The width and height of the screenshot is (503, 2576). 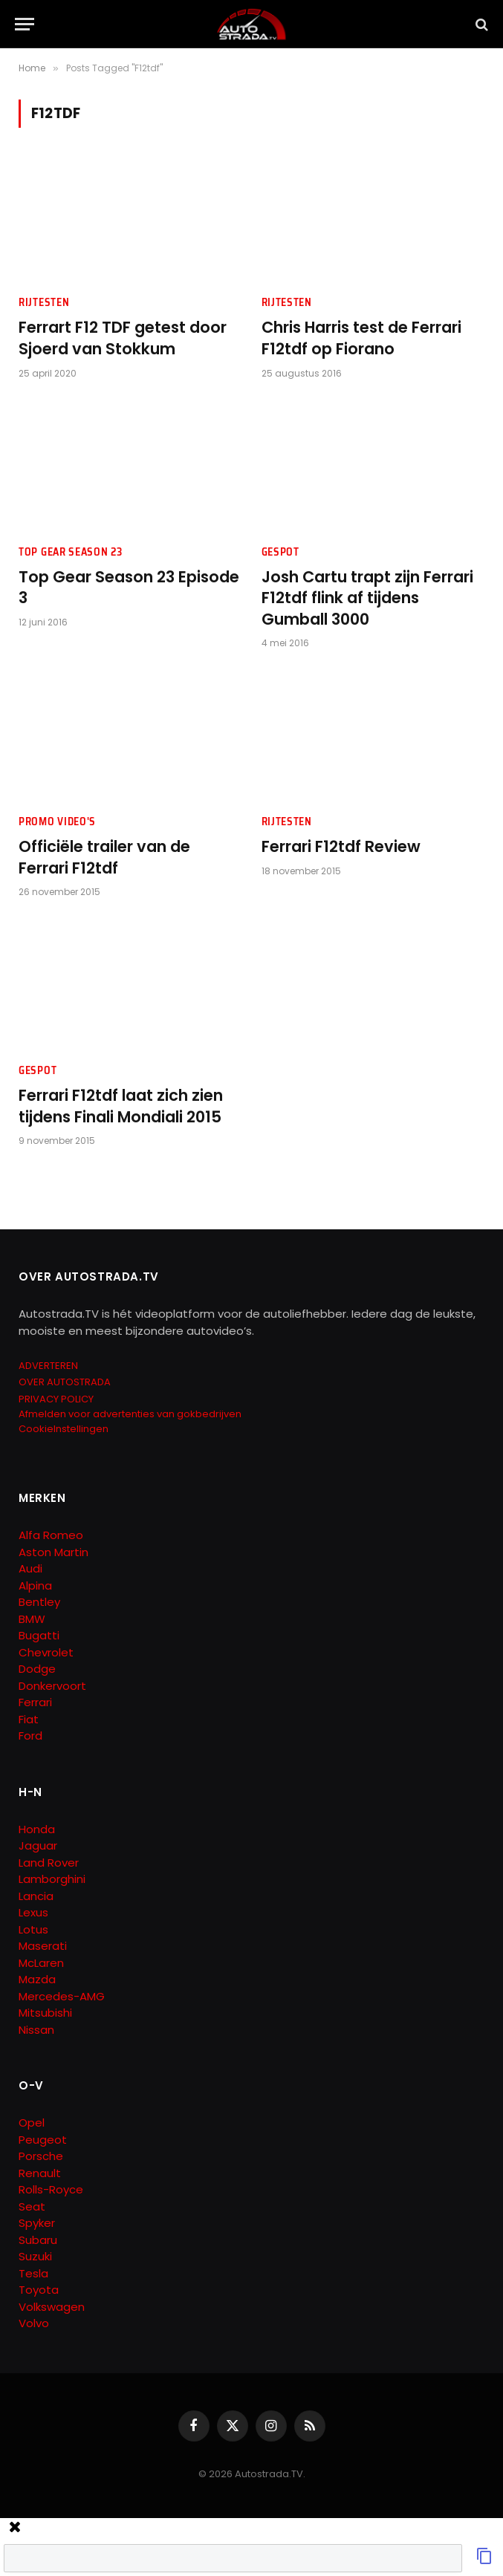 I want to click on Seat, so click(x=32, y=2206).